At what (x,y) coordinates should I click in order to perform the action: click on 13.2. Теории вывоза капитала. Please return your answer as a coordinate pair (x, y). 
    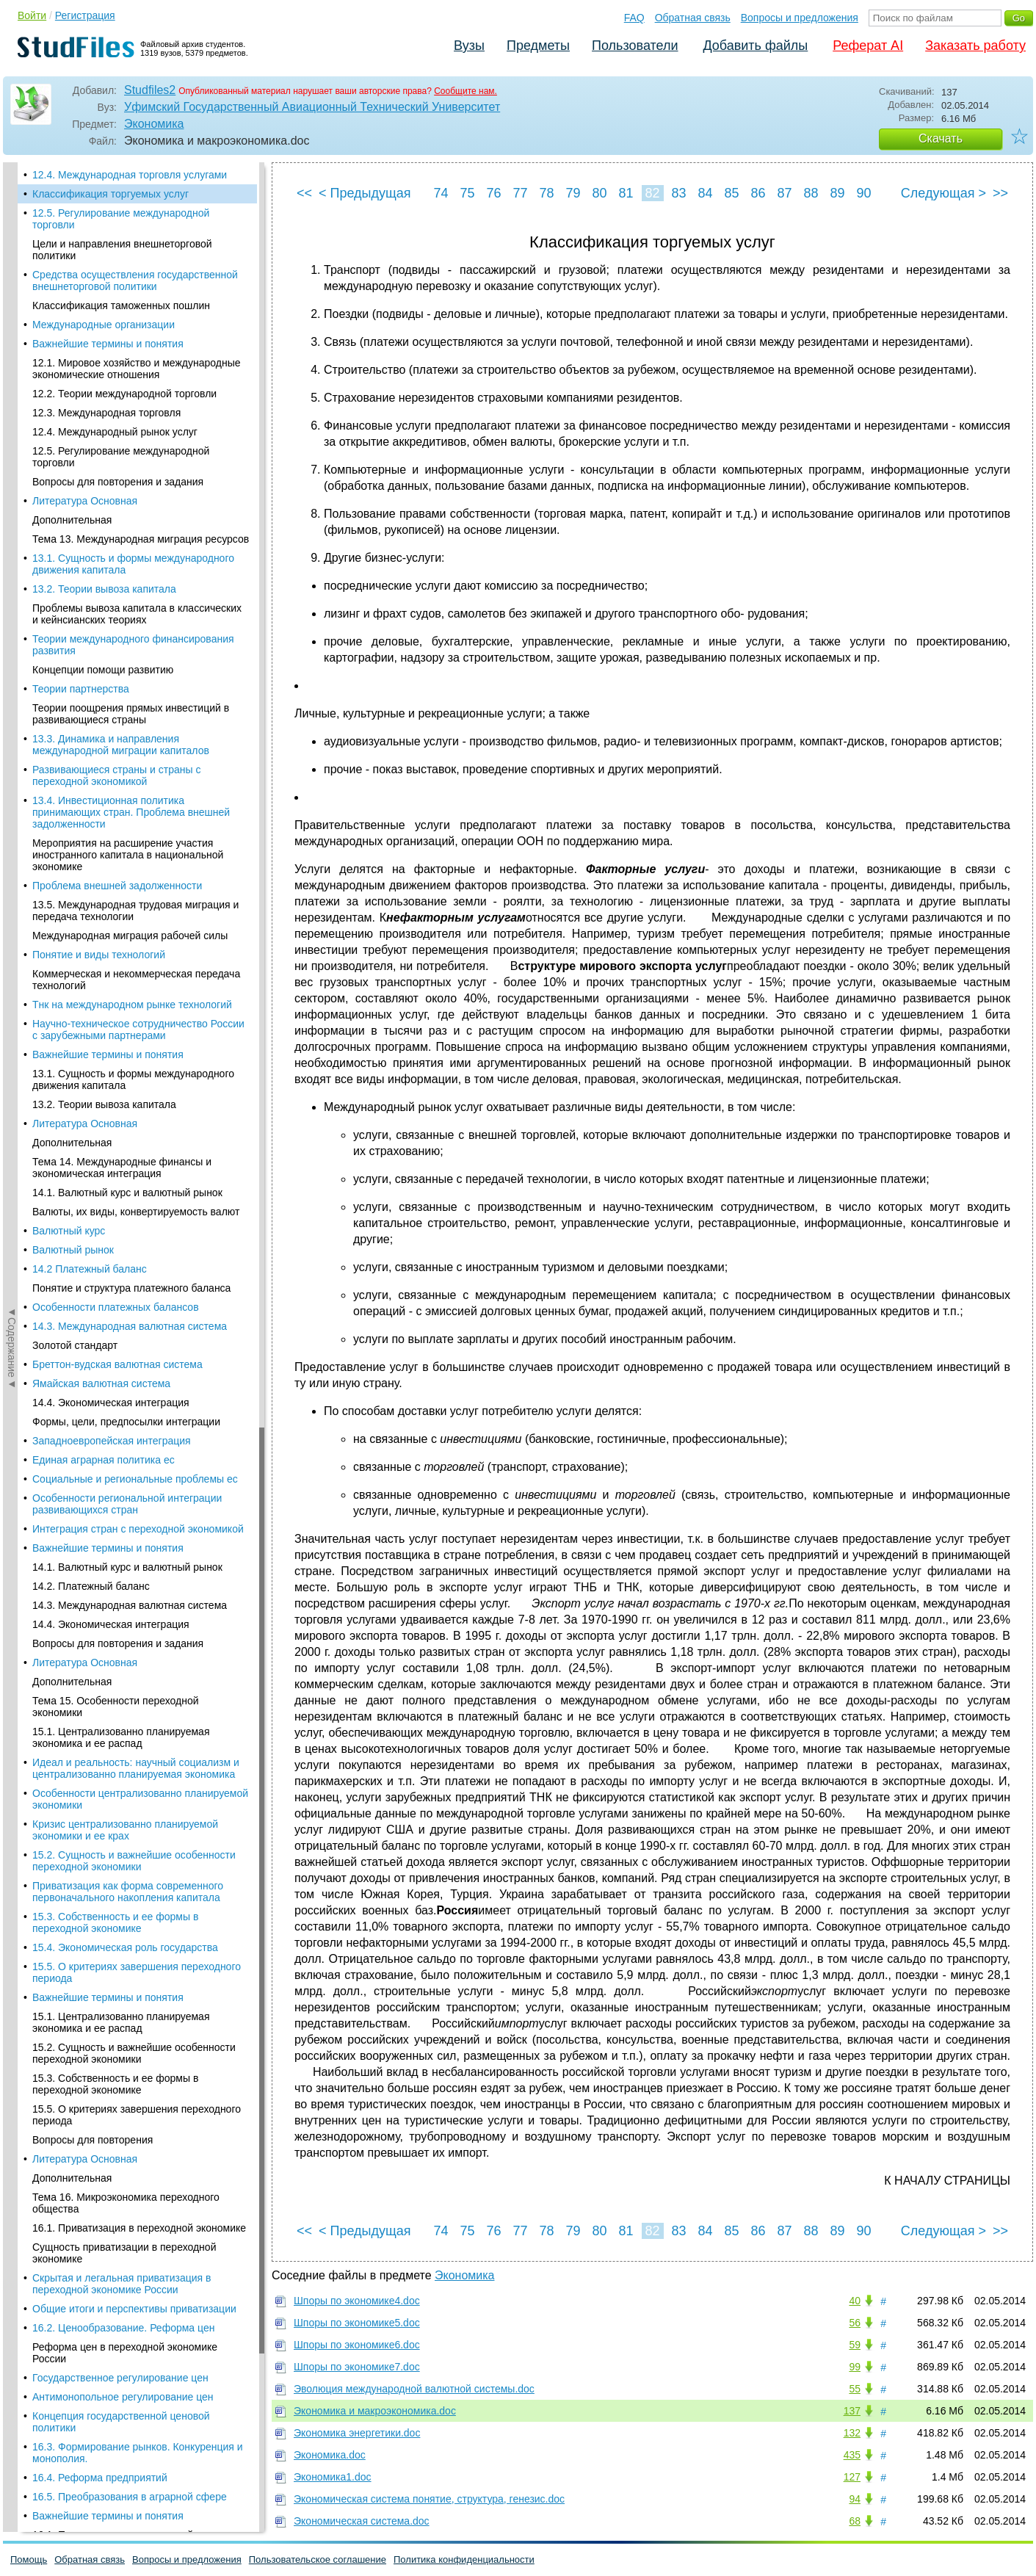
    Looking at the image, I should click on (104, 589).